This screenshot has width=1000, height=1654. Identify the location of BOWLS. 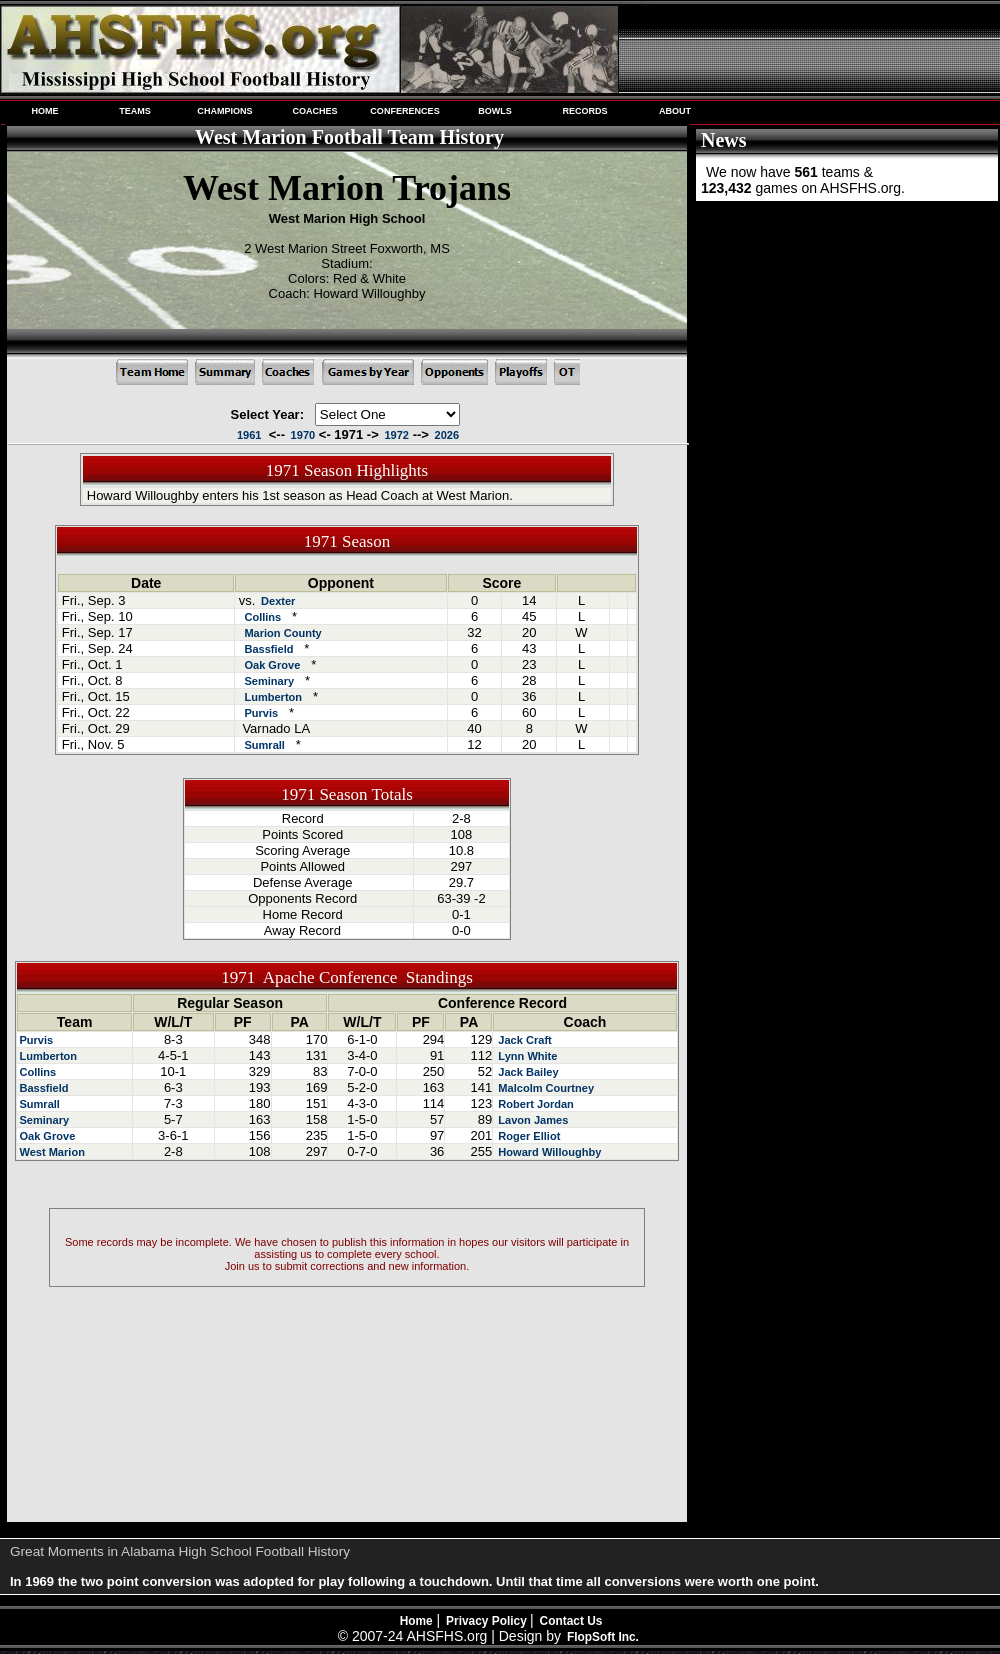
(495, 111).